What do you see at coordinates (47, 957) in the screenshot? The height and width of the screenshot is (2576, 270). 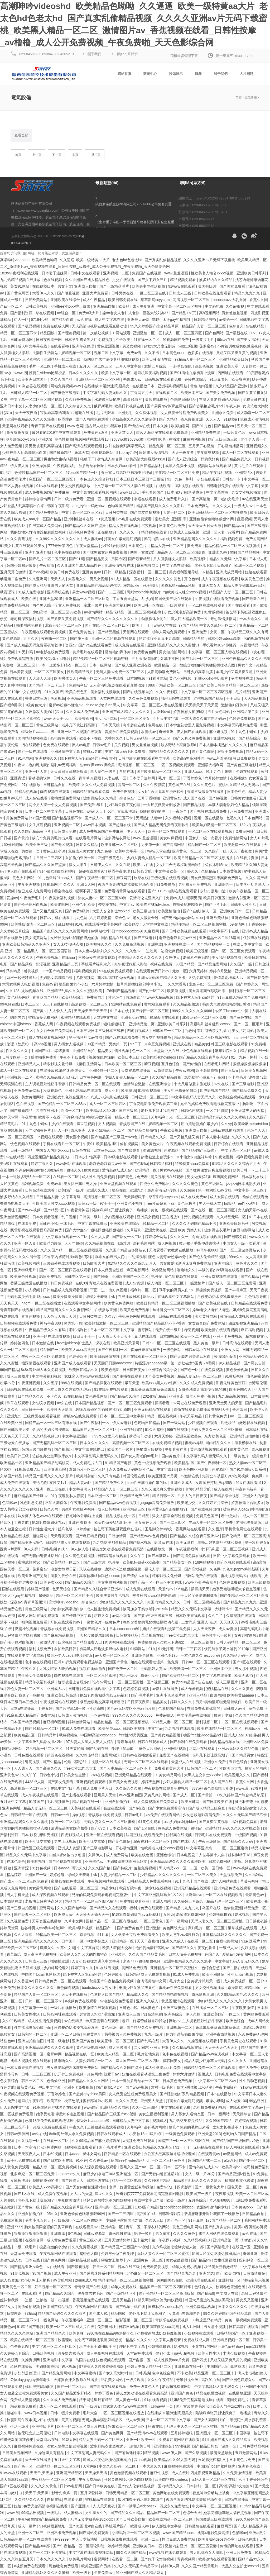 I see `午夜欧美视频` at bounding box center [47, 957].